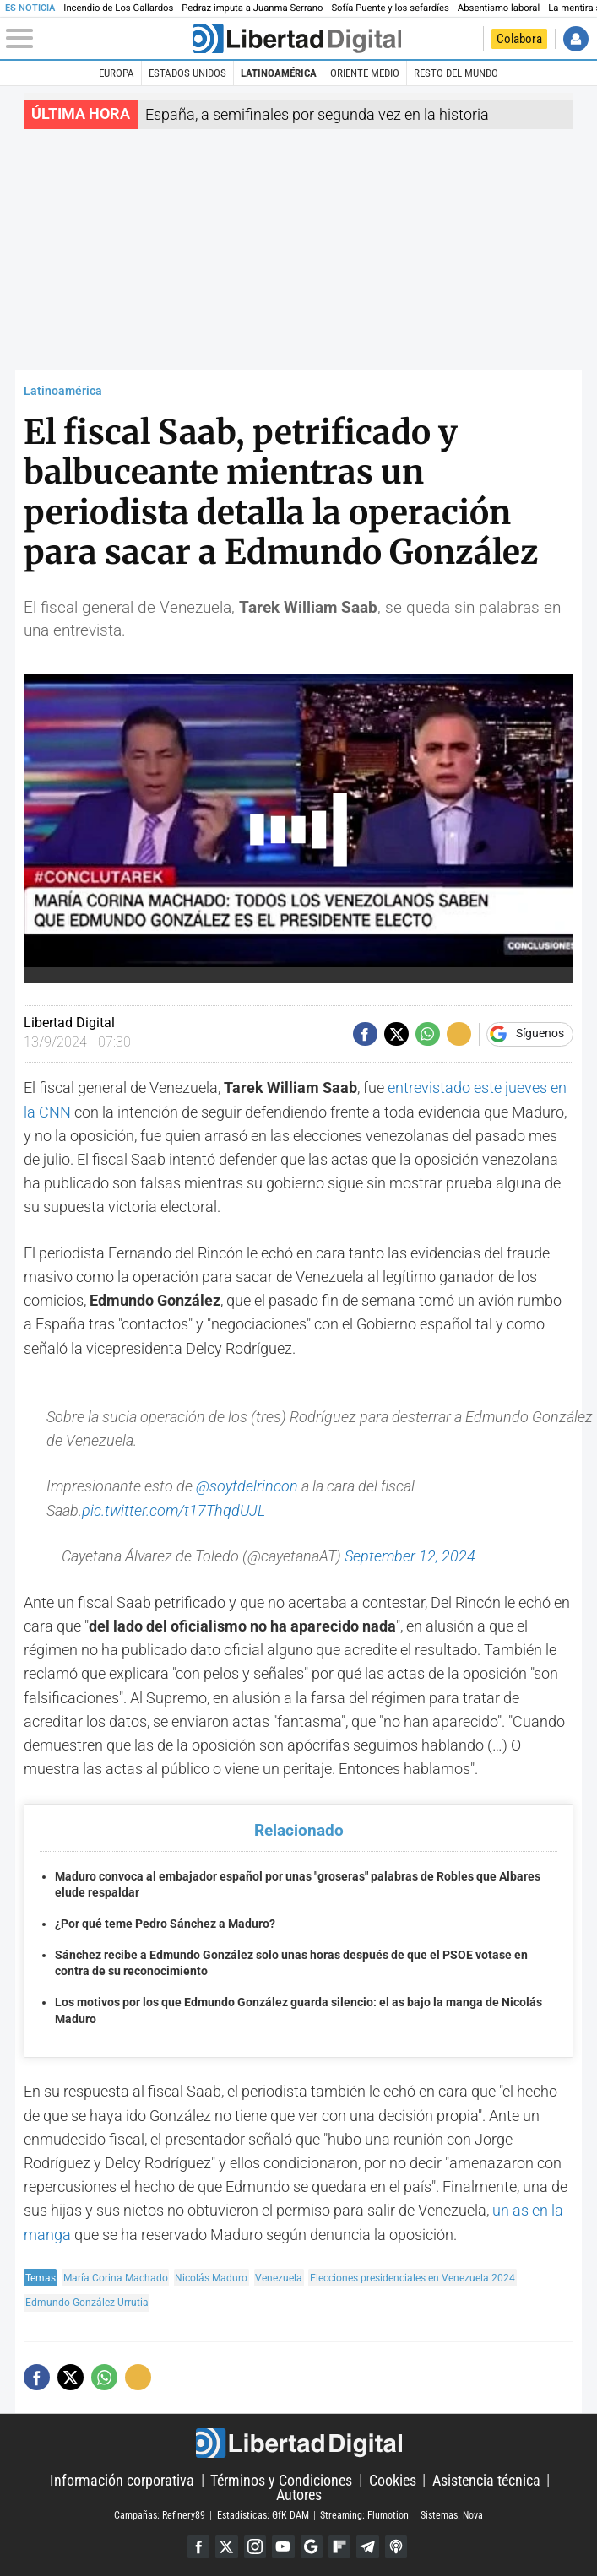 The image size is (597, 2576). I want to click on Sofía Puente y los sefardíes, so click(389, 8).